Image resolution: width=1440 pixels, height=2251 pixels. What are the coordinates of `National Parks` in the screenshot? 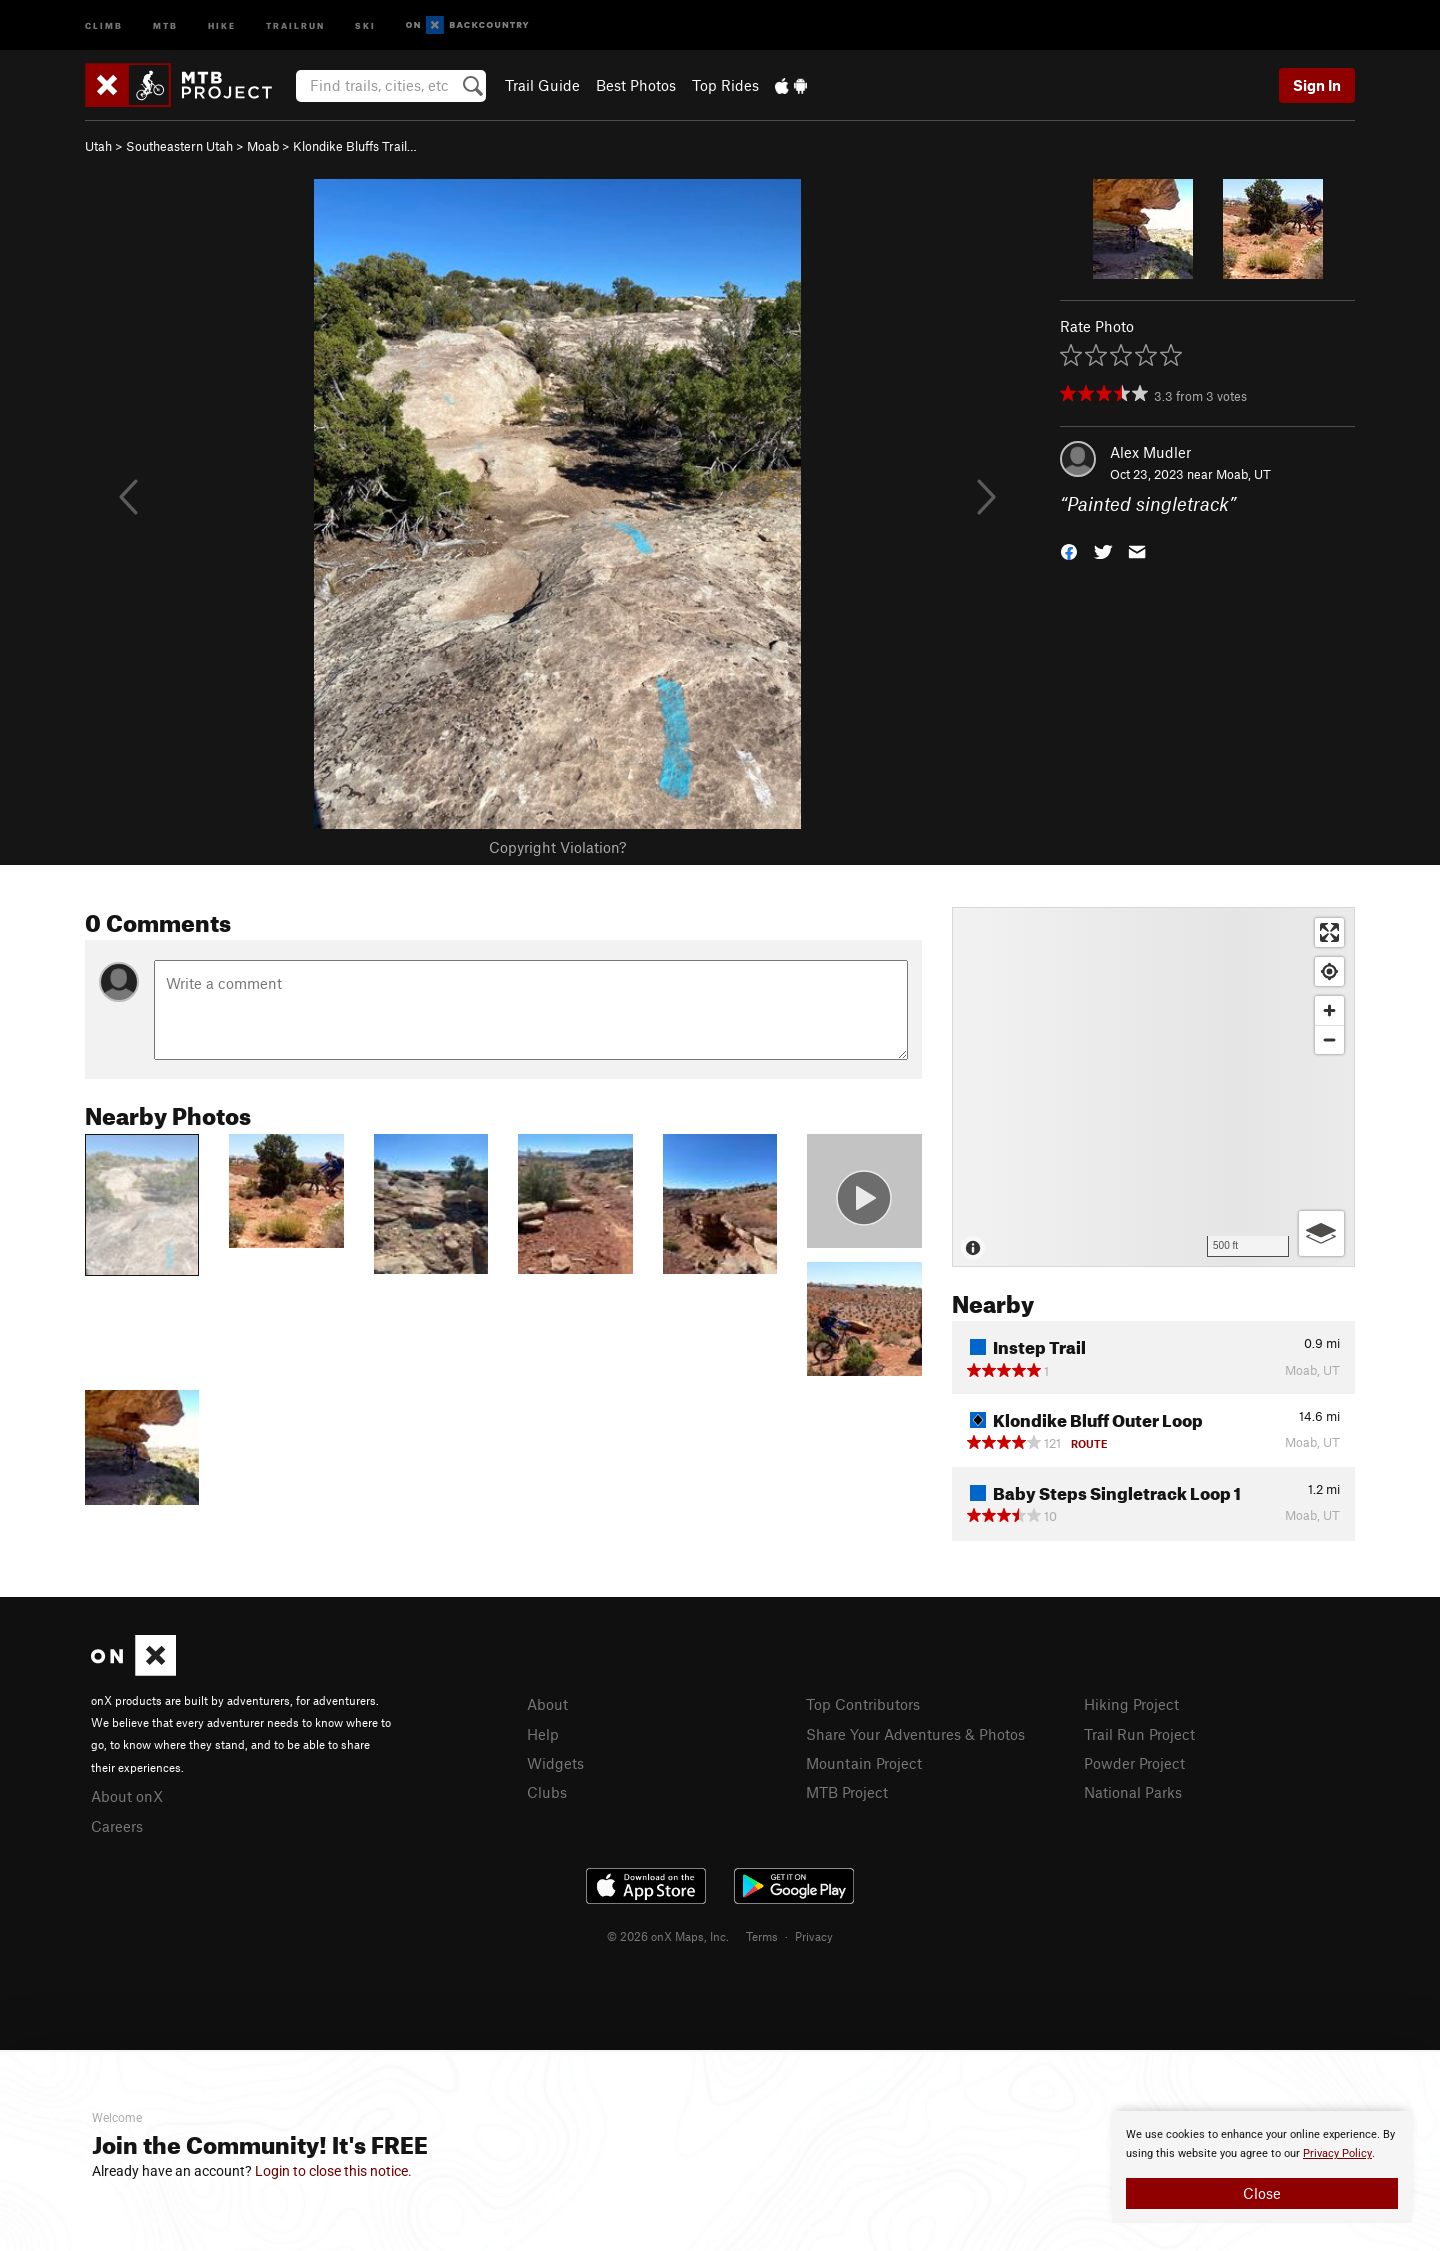 It's located at (1133, 1792).